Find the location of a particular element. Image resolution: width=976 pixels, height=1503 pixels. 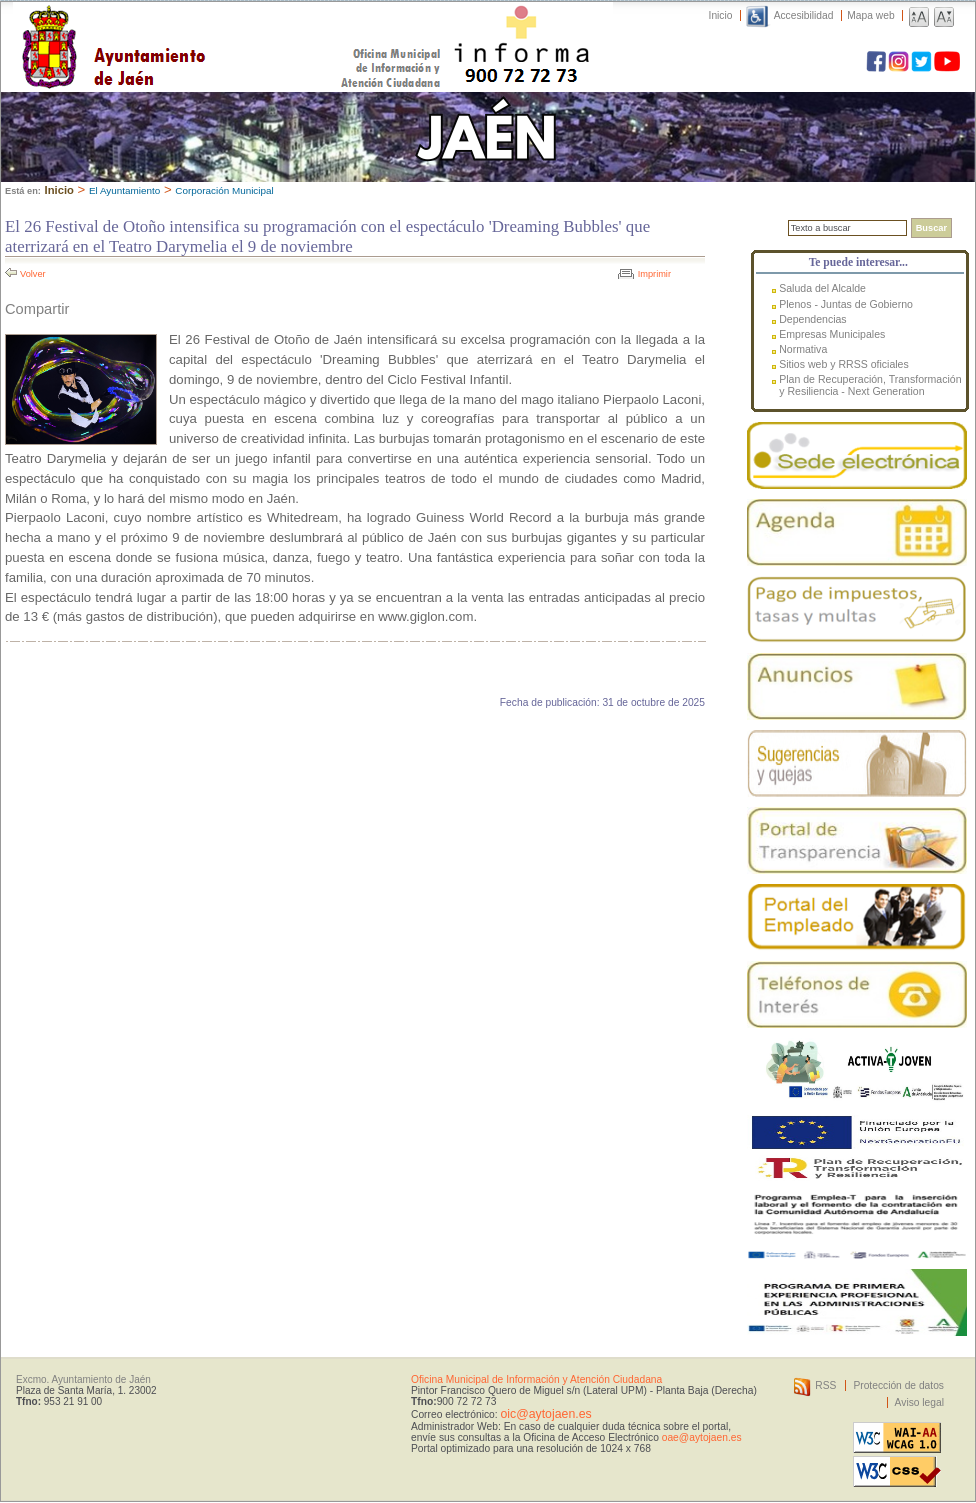

Inicio is located at coordinates (721, 15).